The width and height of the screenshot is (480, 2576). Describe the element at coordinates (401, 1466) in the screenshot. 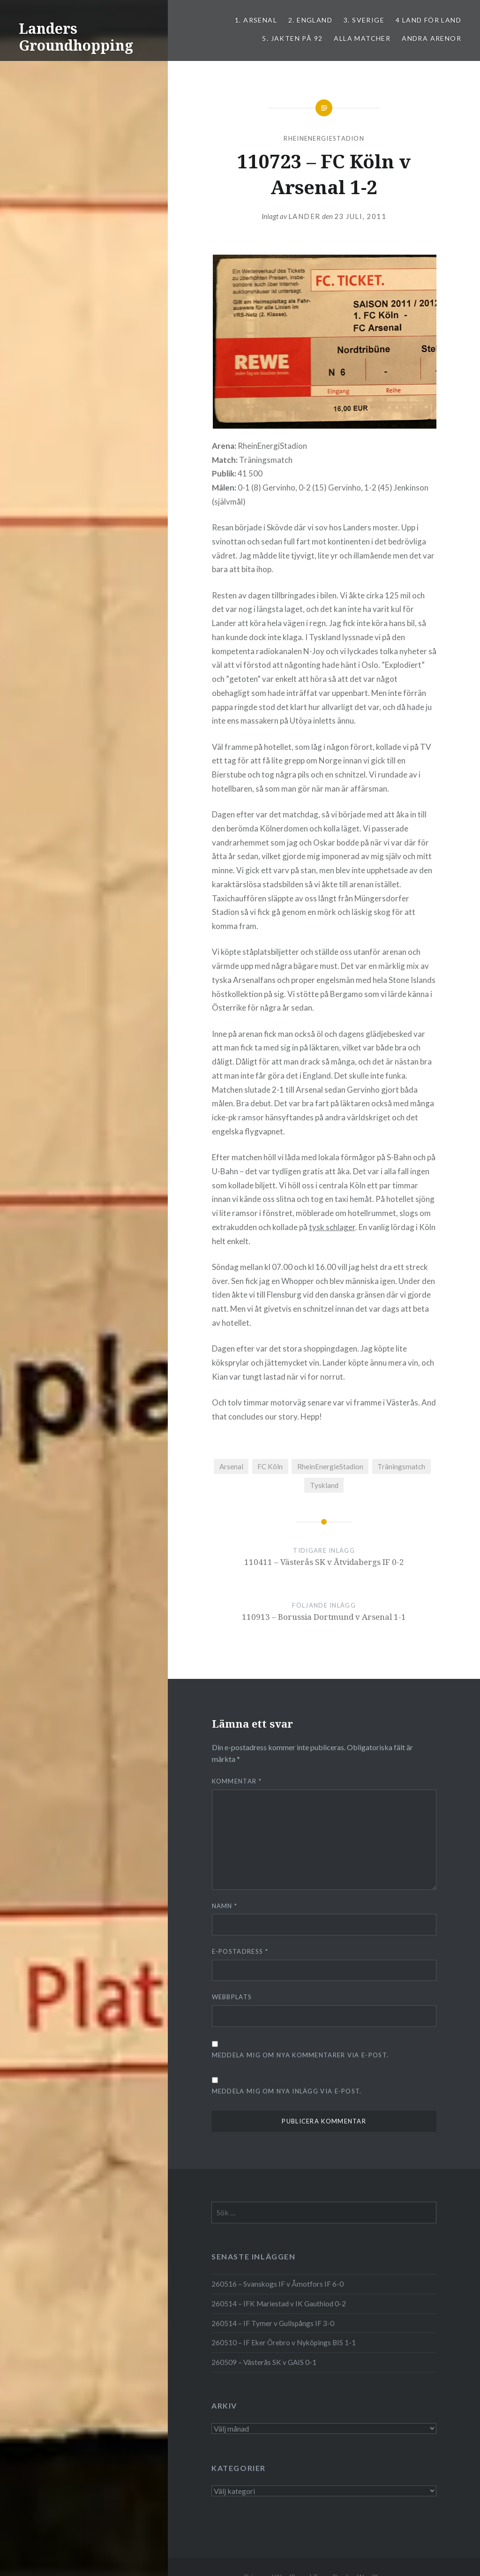

I see `Träningsmatch` at that location.